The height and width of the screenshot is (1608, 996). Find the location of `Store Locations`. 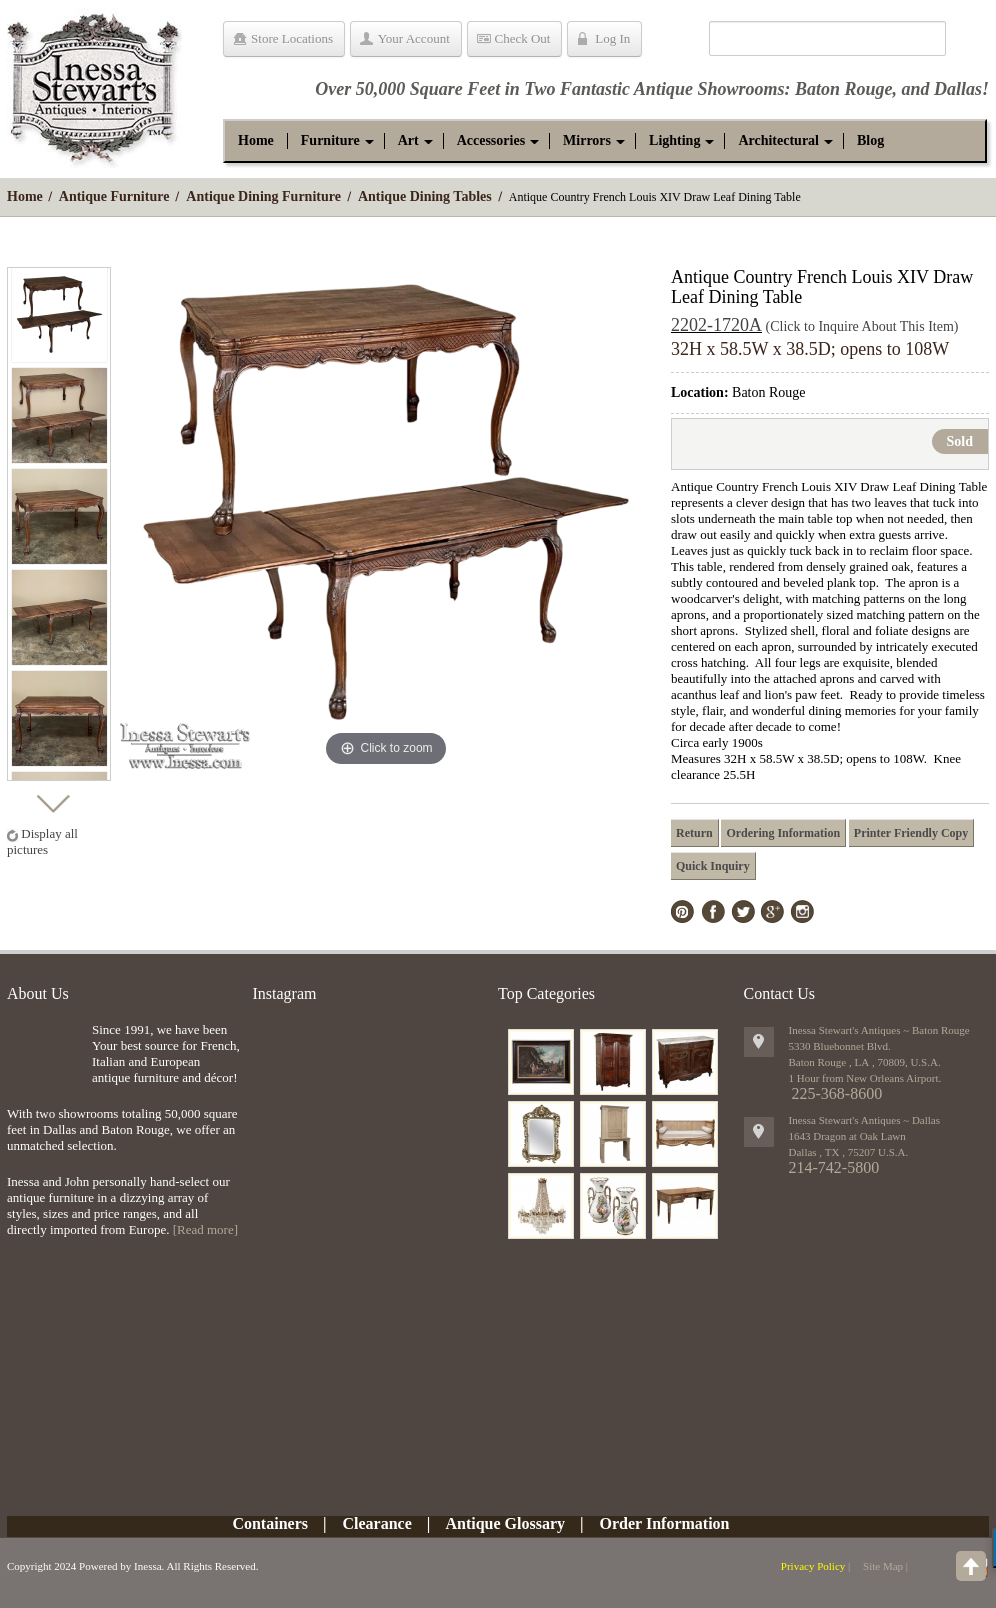

Store Locations is located at coordinates (292, 38).